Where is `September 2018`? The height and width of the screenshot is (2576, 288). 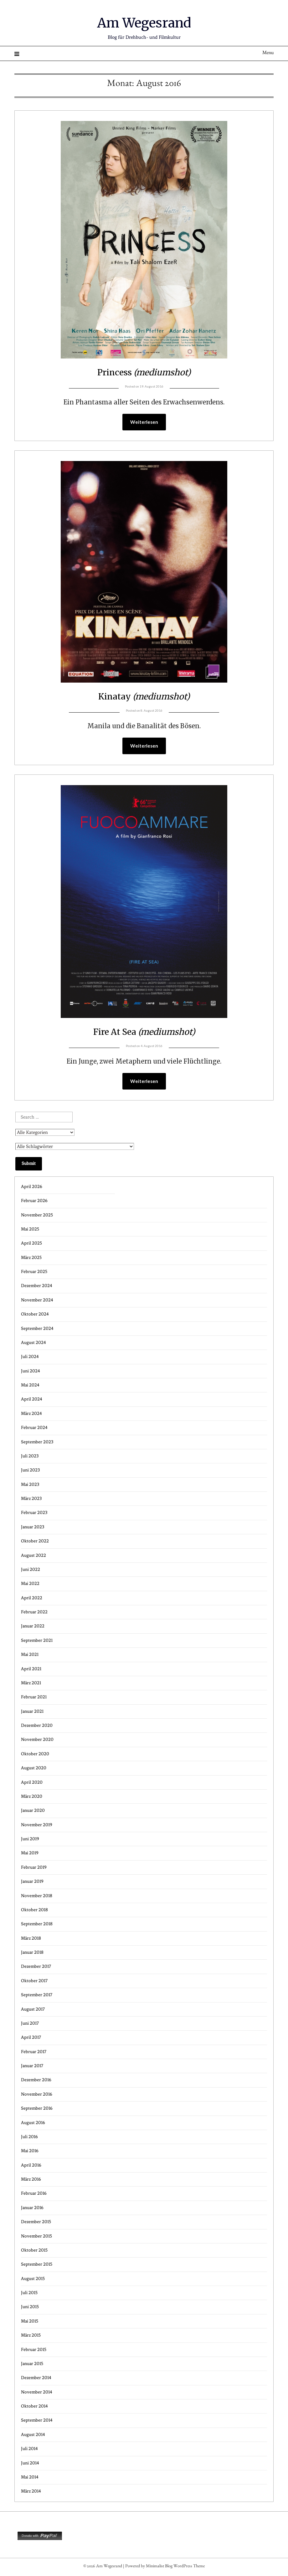 September 2018 is located at coordinates (37, 1924).